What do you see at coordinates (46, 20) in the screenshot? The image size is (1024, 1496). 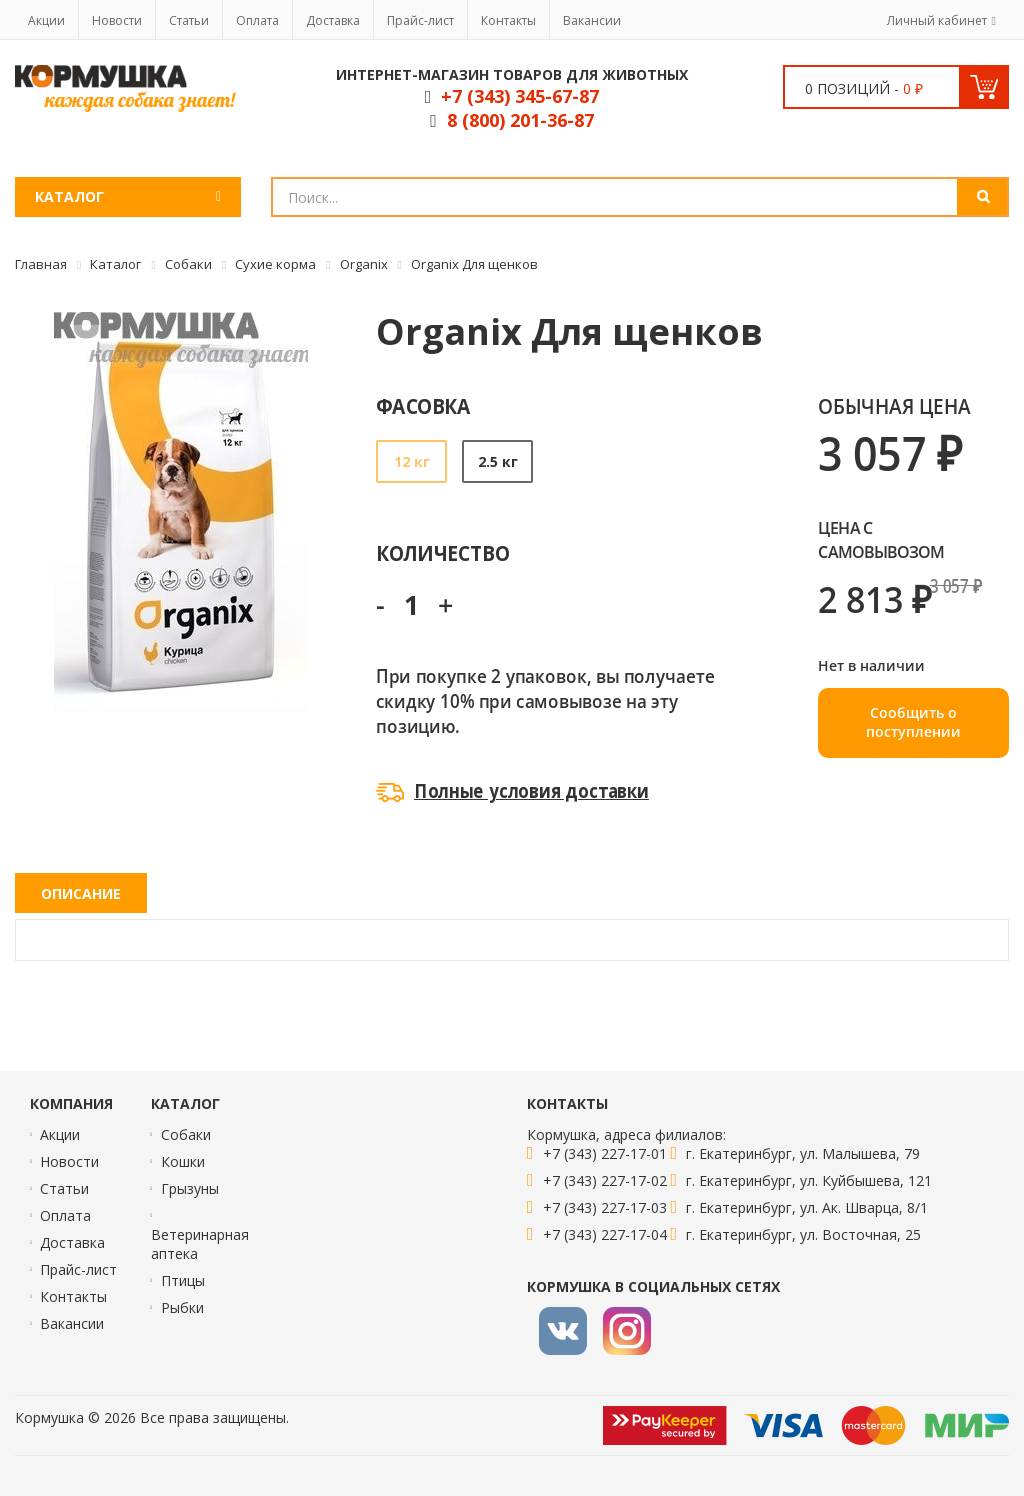 I see `Акции` at bounding box center [46, 20].